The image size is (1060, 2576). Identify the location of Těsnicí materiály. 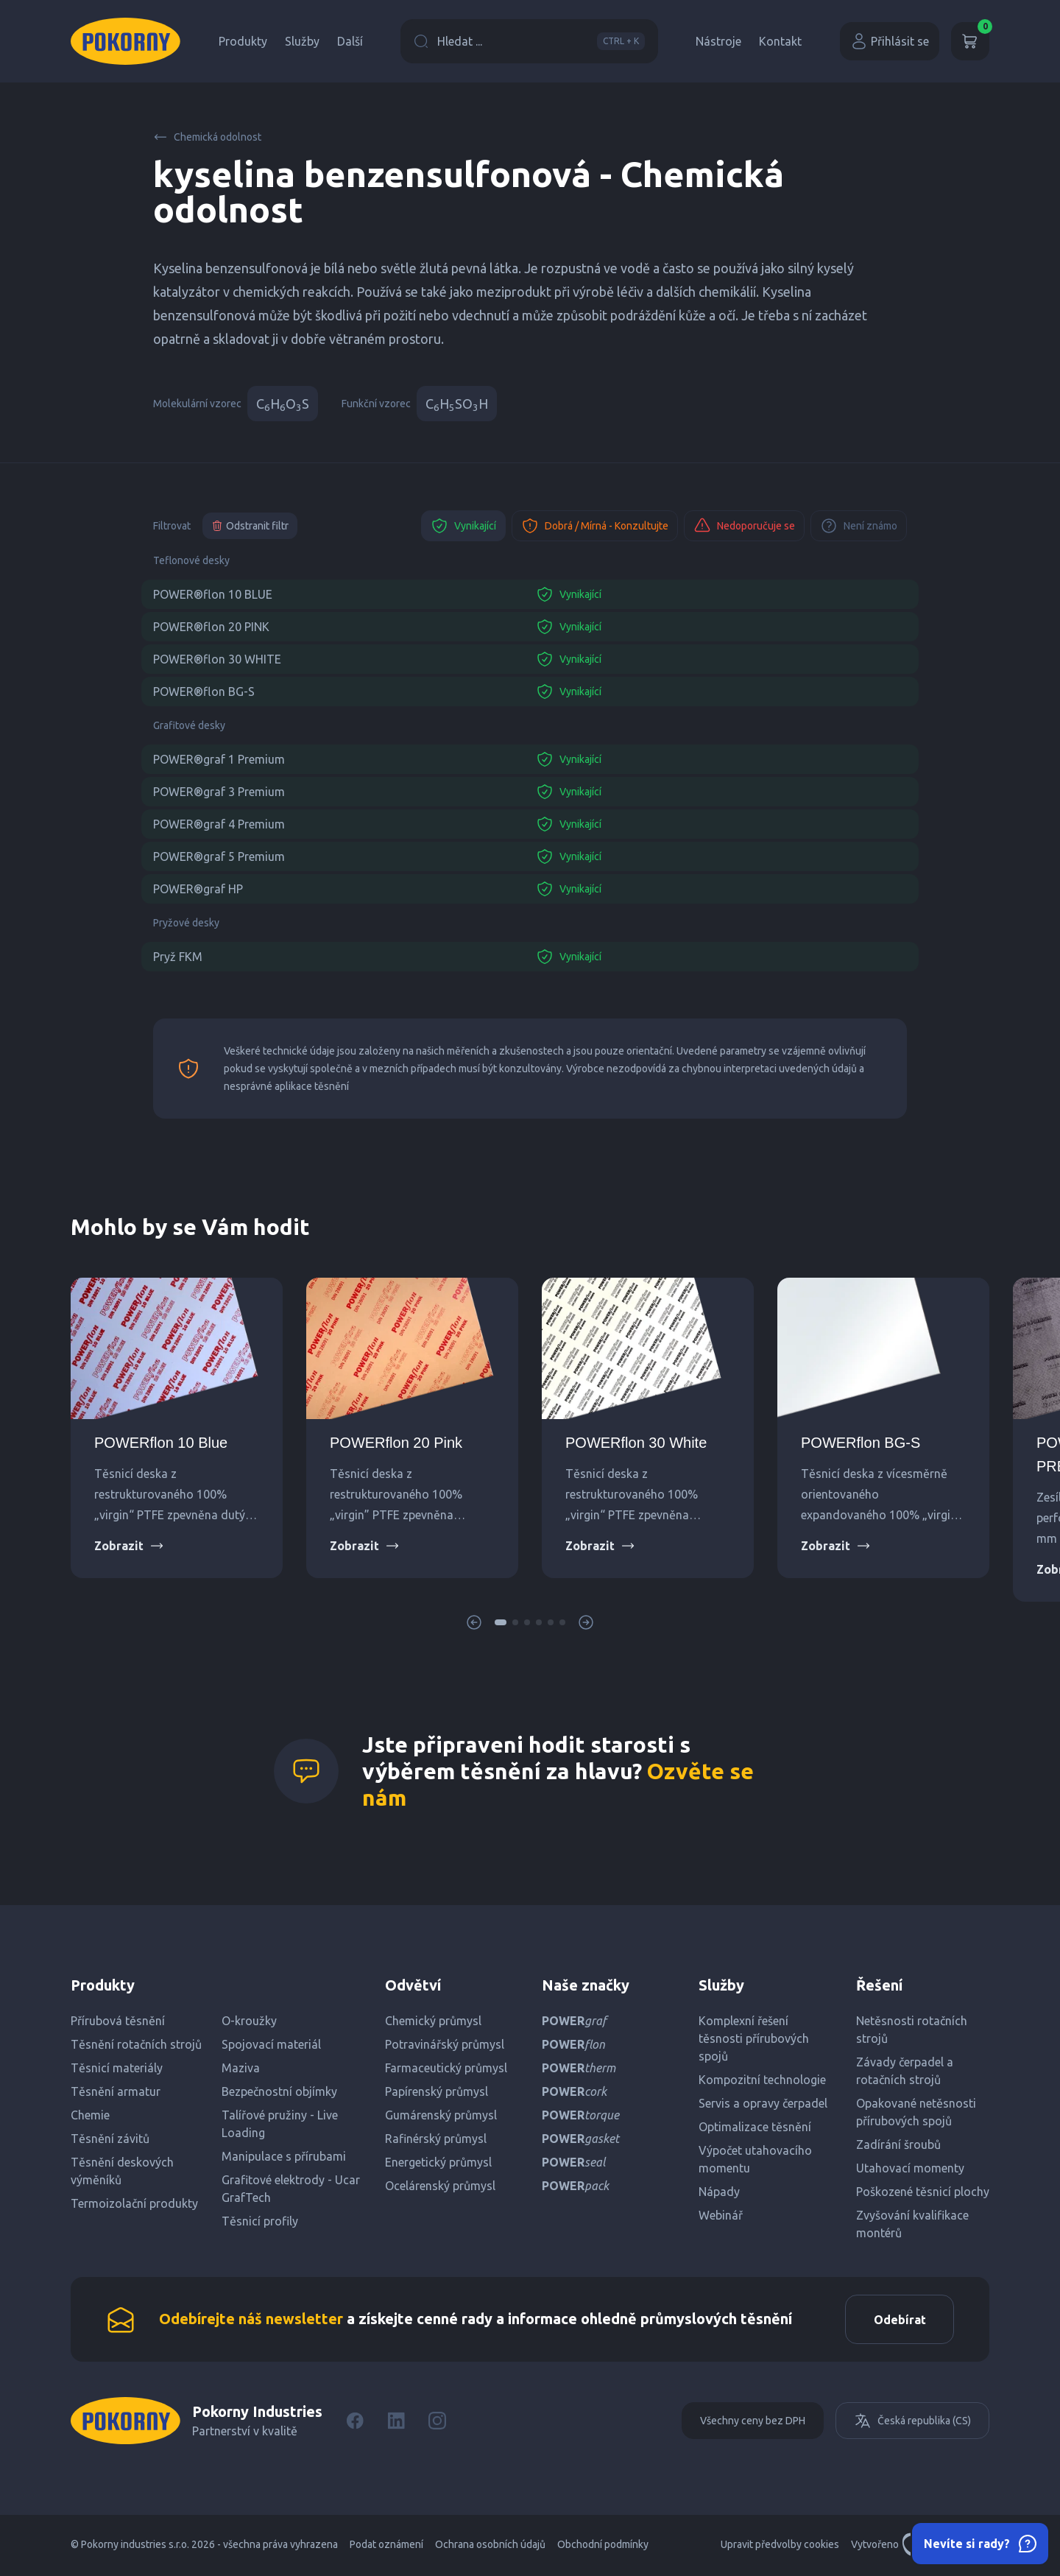
(117, 2067).